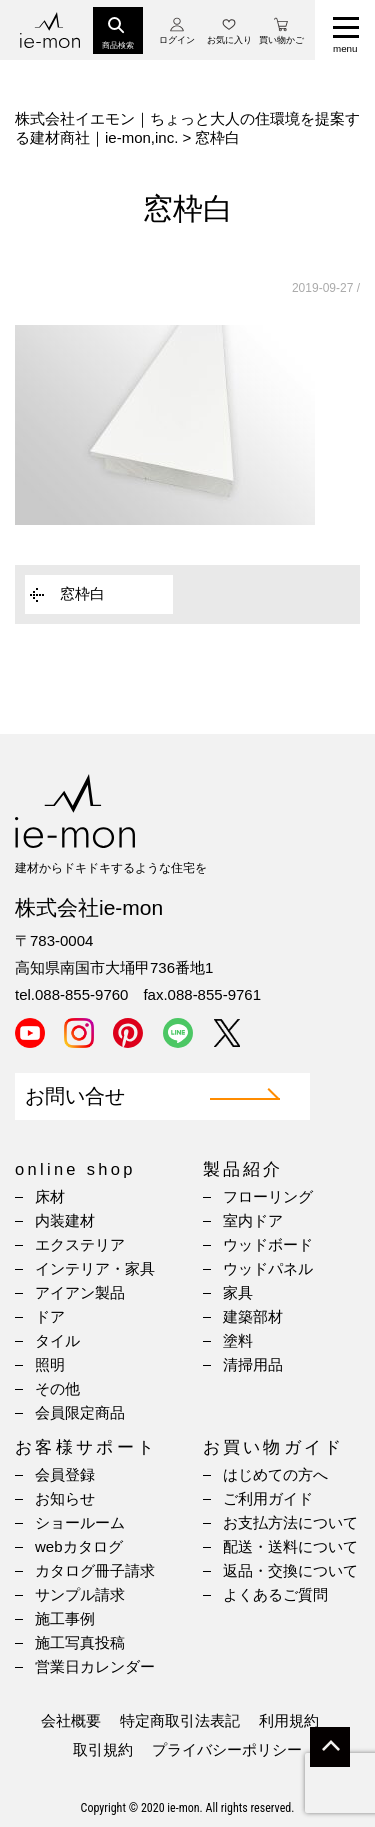 The width and height of the screenshot is (375, 1827). Describe the element at coordinates (79, 1546) in the screenshot. I see `webカタログ` at that location.